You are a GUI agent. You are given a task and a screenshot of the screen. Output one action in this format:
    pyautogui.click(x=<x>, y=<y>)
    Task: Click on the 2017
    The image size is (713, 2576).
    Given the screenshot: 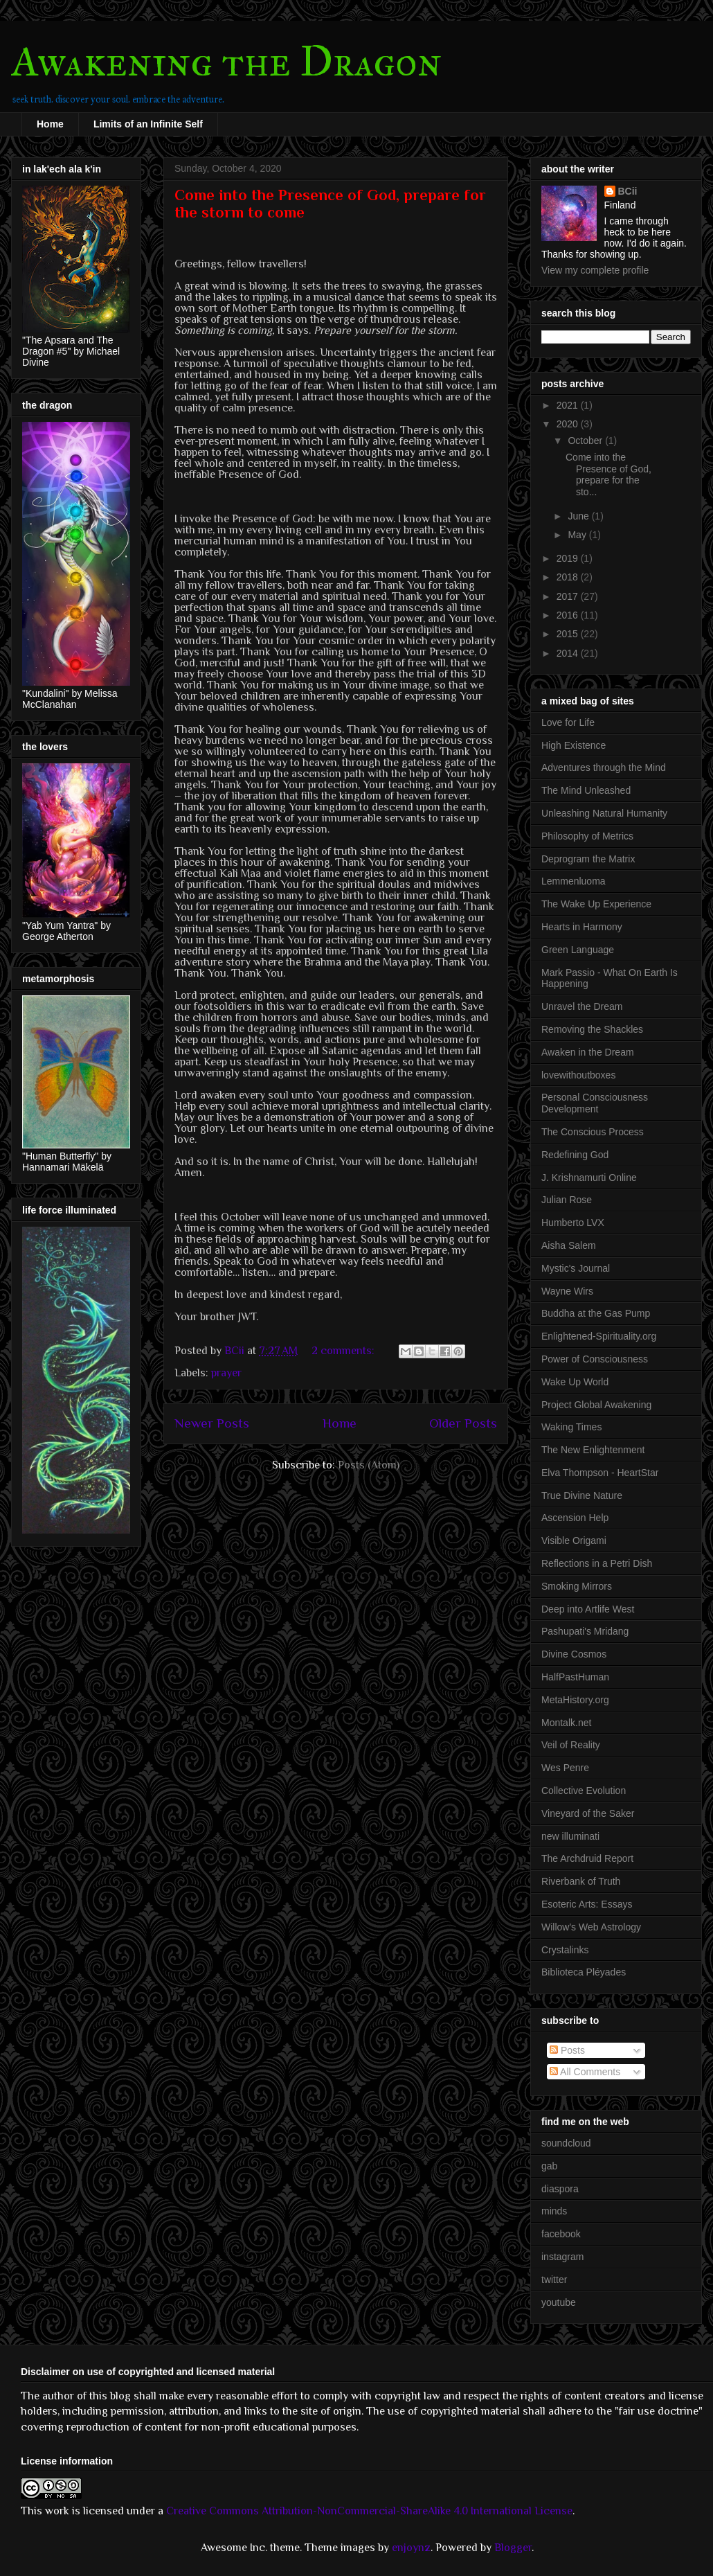 What is the action you would take?
    pyautogui.click(x=569, y=596)
    